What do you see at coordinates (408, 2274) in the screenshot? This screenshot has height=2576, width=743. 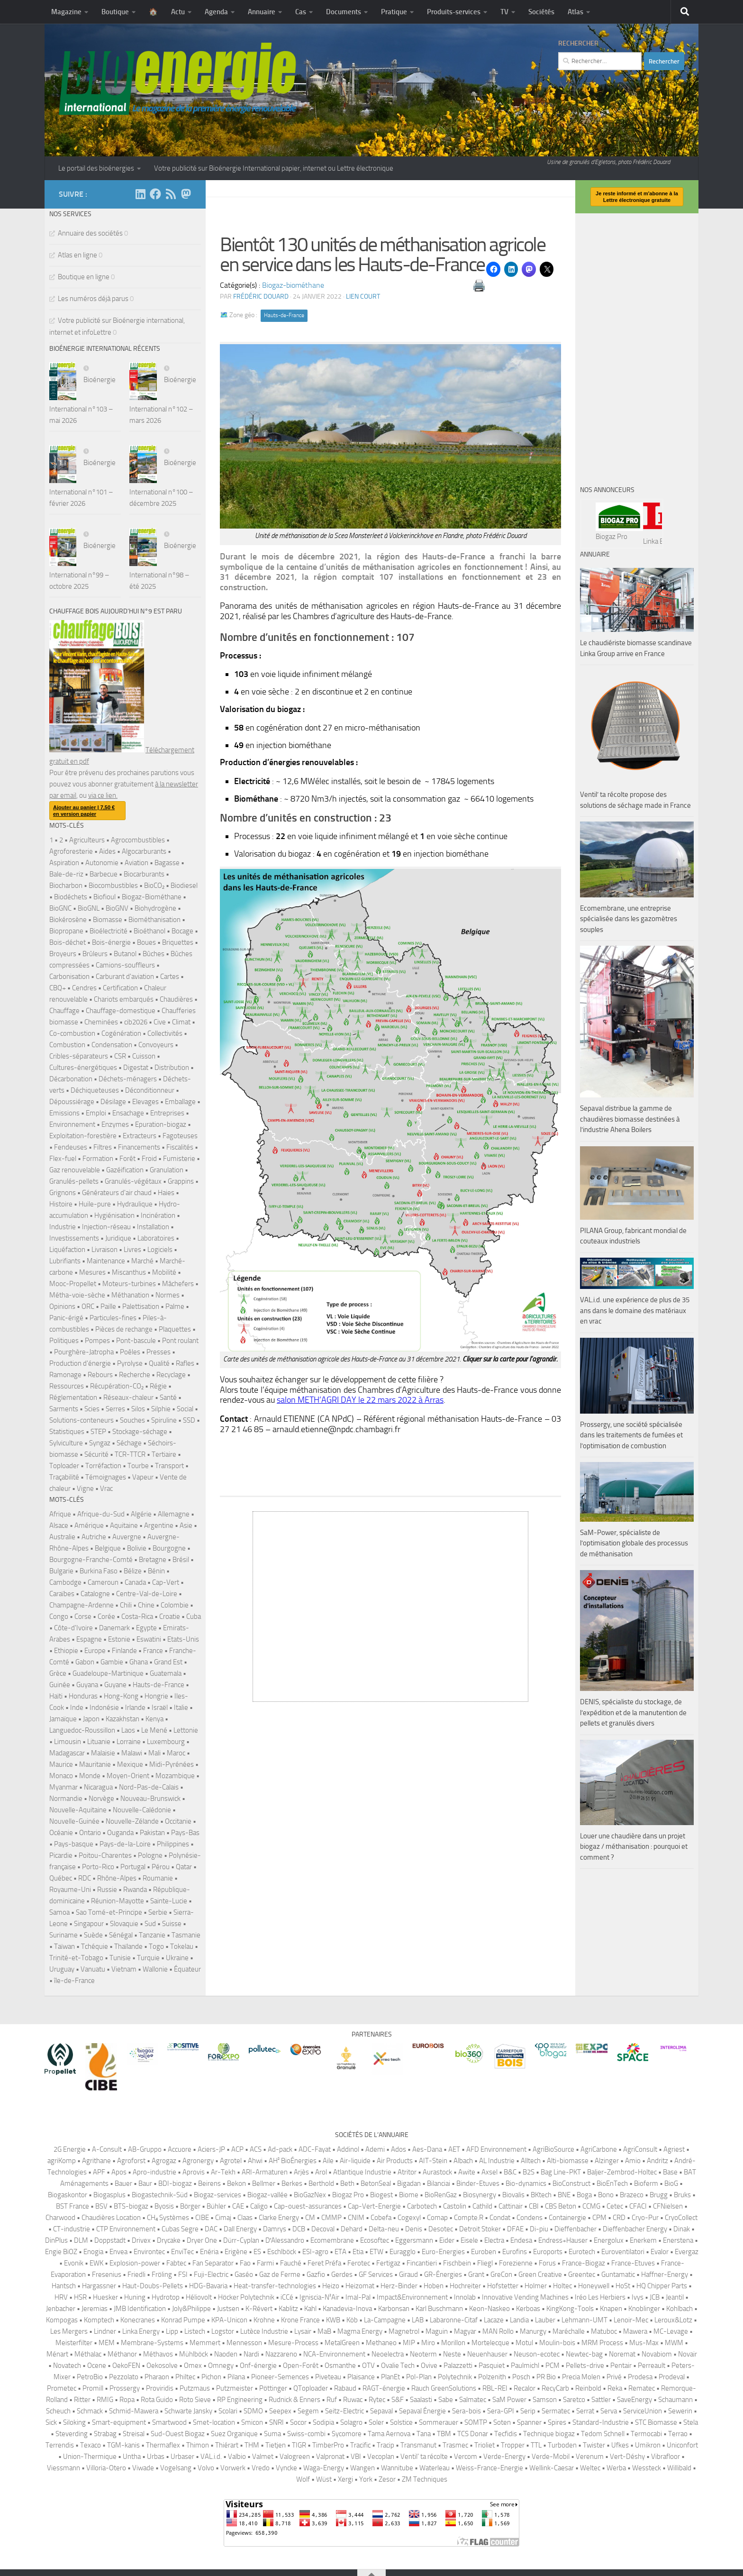 I see `Giraud` at bounding box center [408, 2274].